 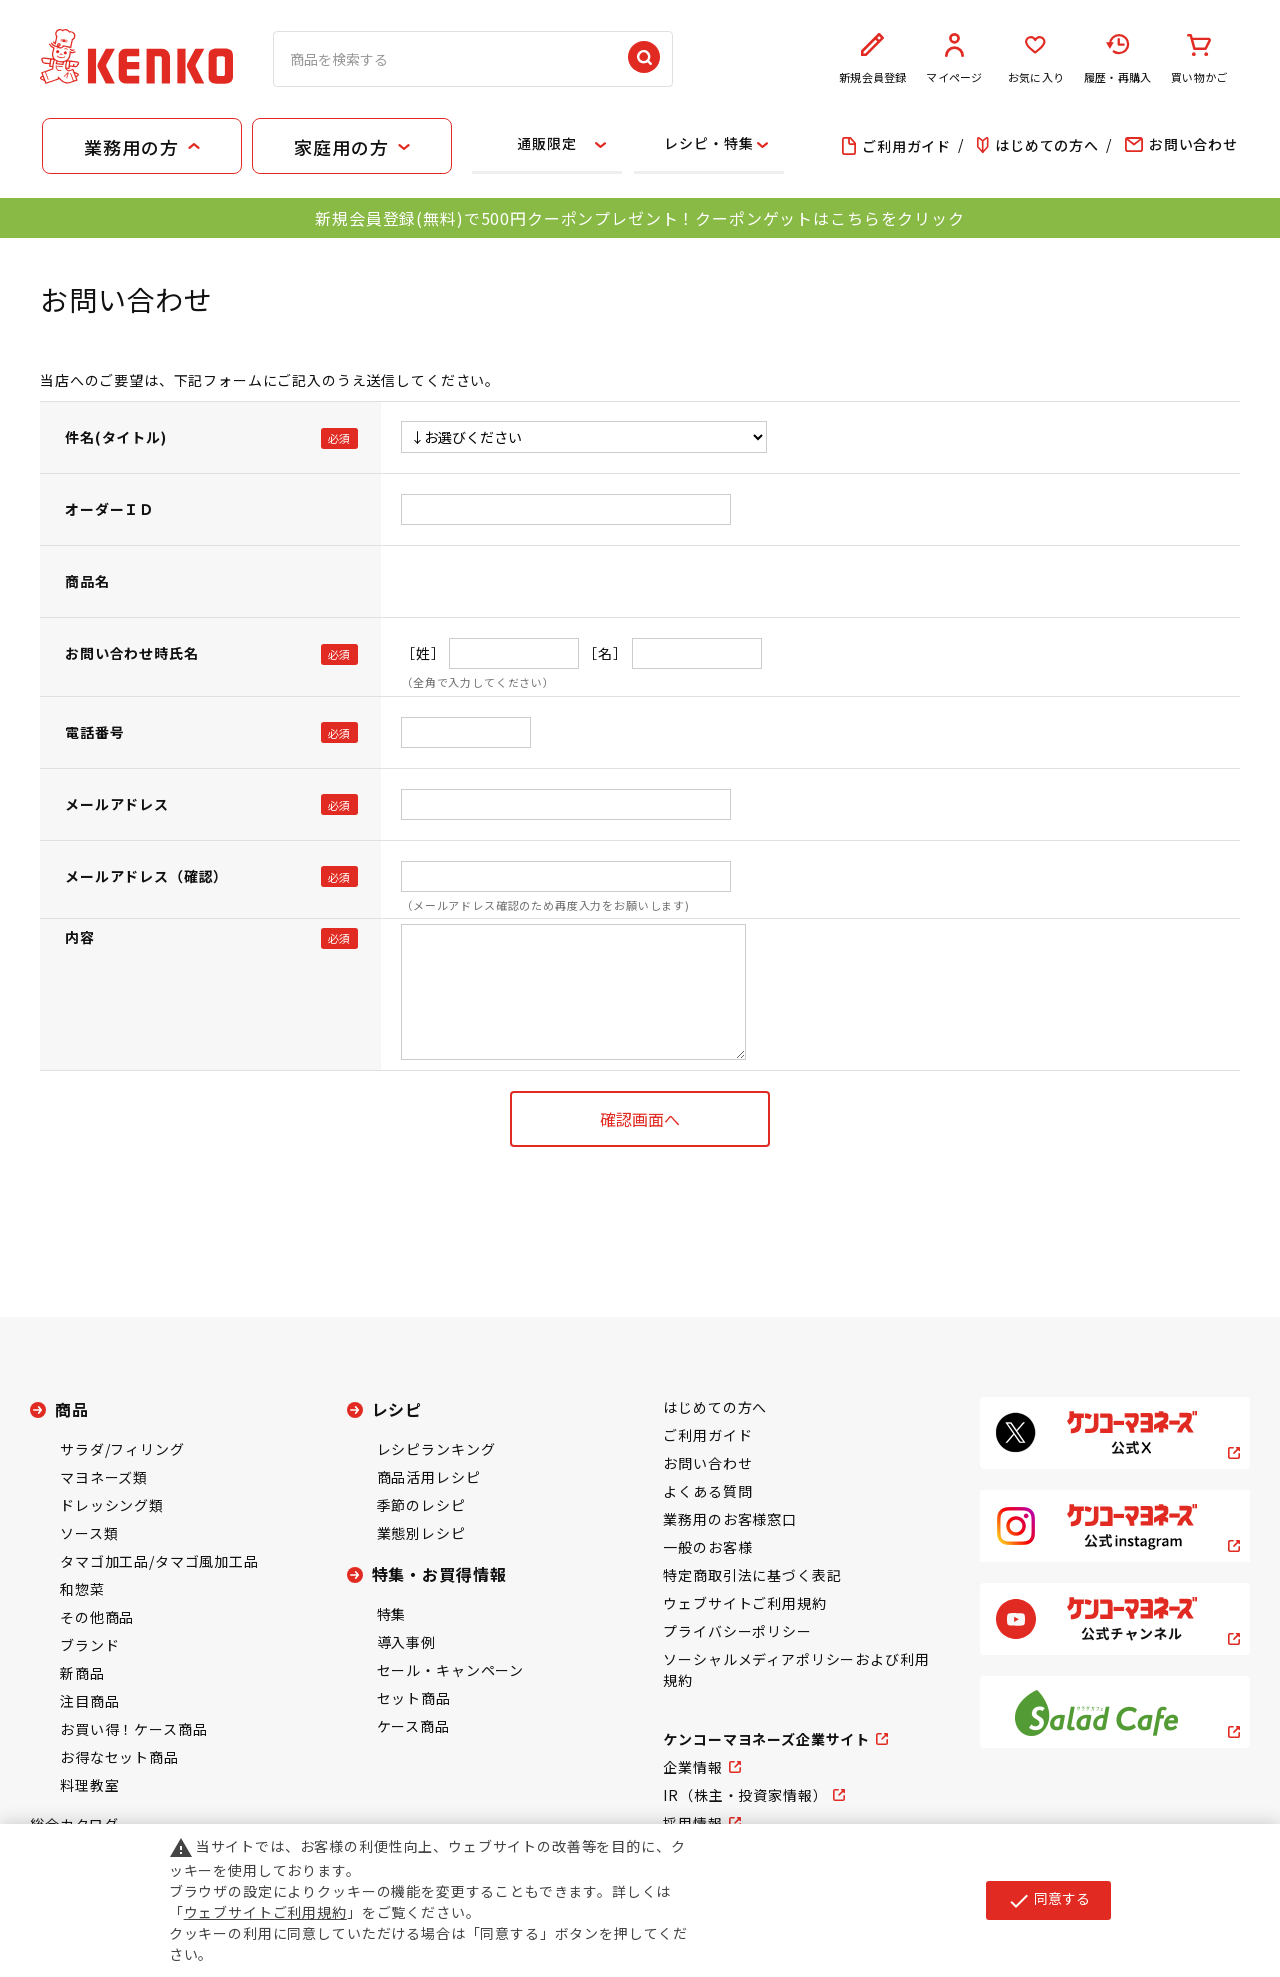 I want to click on 通販限定, so click(x=546, y=143).